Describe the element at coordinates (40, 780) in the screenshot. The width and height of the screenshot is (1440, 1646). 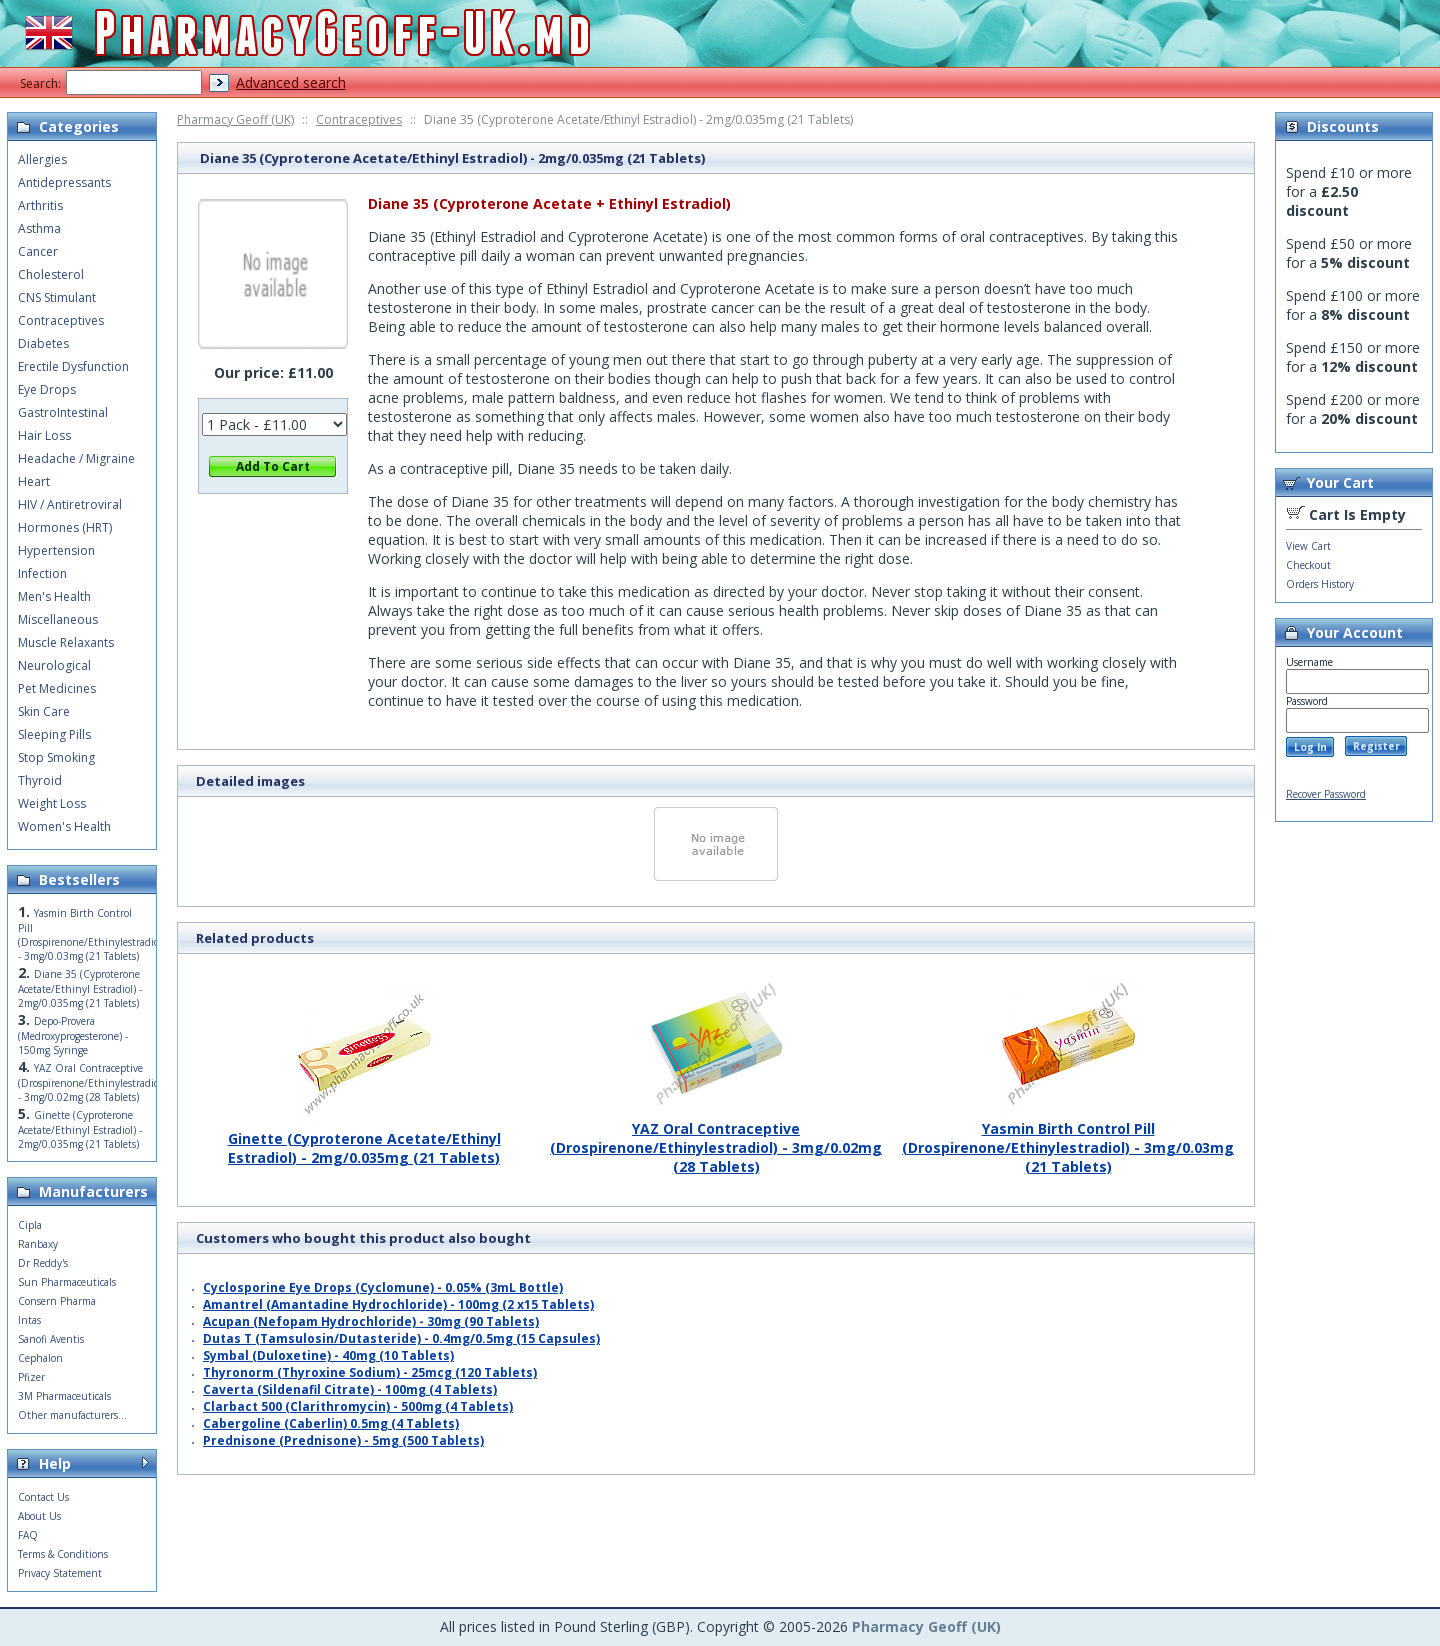
I see `Thyroid` at that location.